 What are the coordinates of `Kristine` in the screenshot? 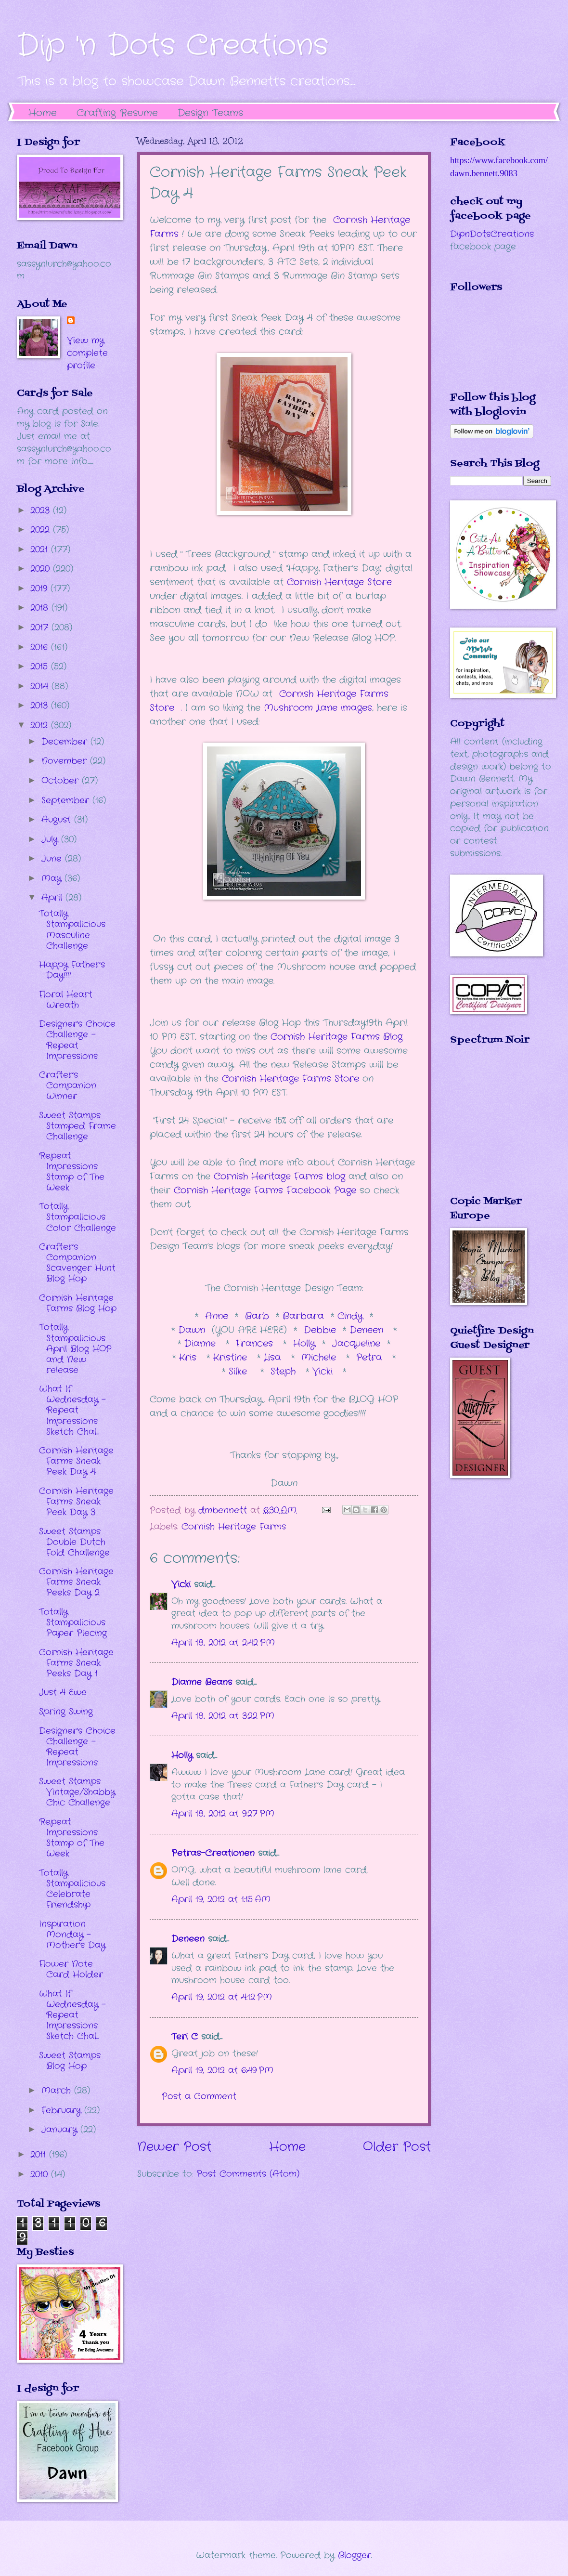 It's located at (231, 1357).